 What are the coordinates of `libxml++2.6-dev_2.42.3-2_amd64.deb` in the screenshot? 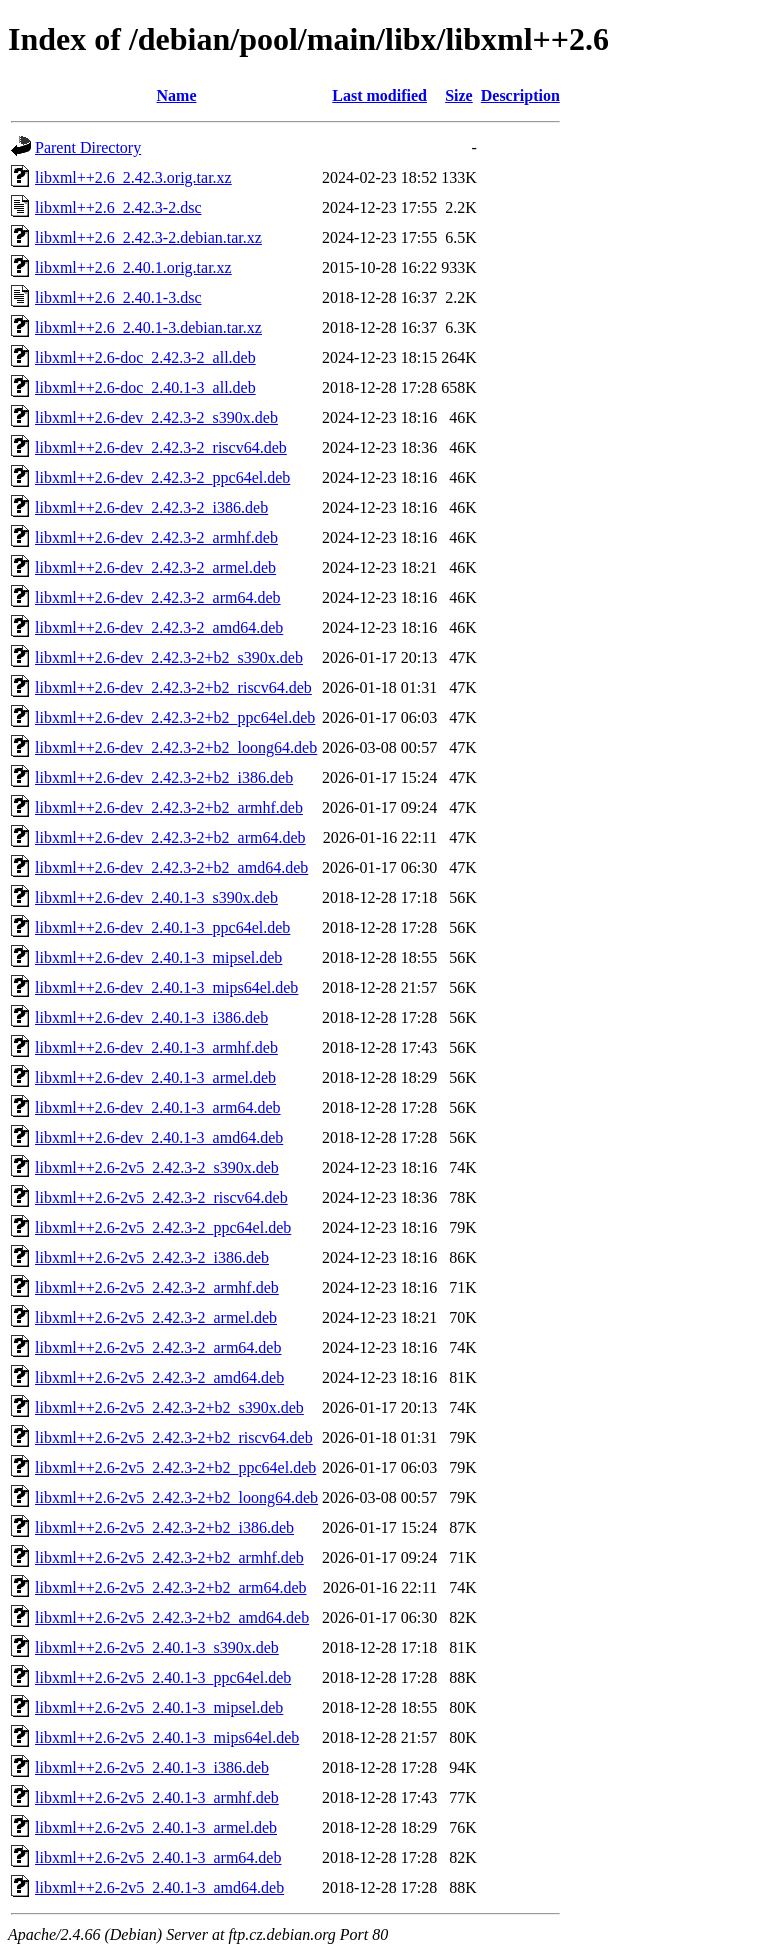 It's located at (159, 627).